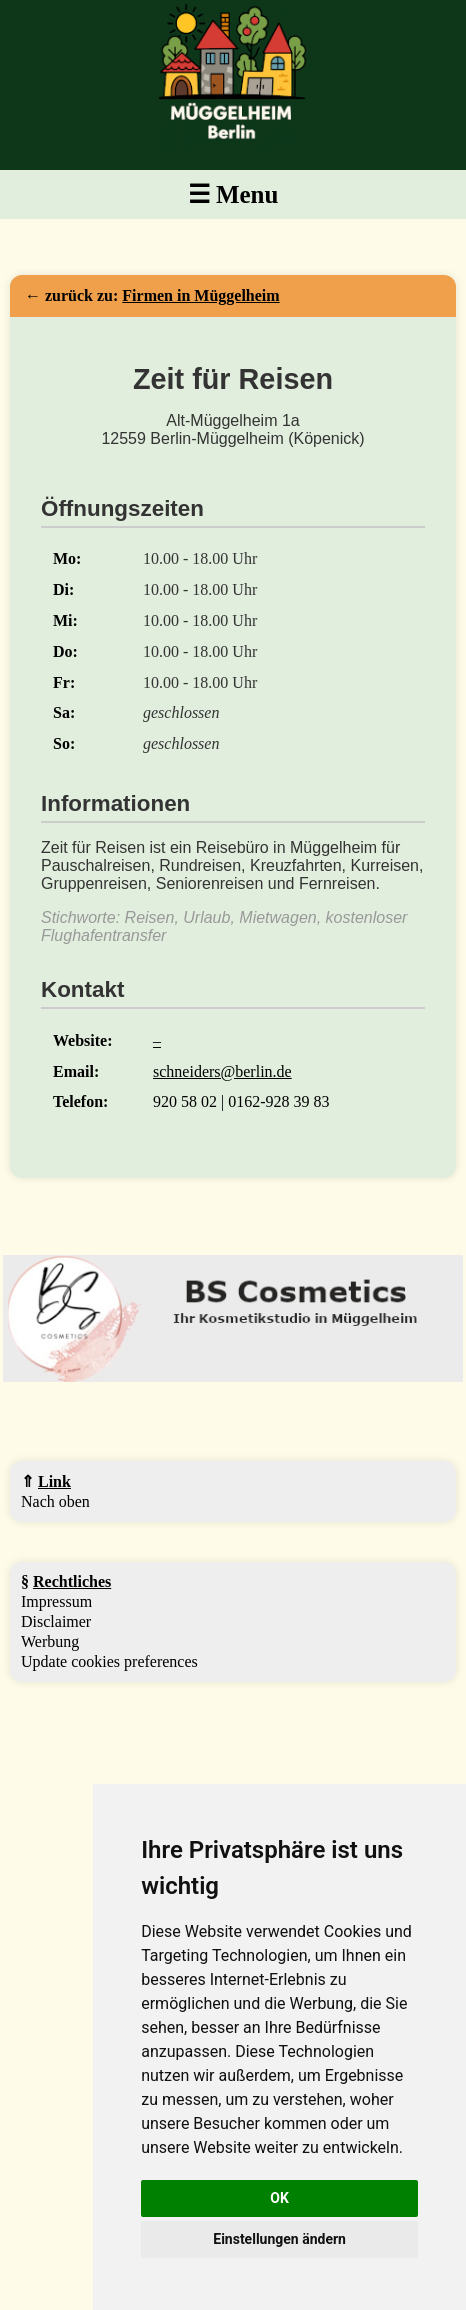  Describe the element at coordinates (279, 2198) in the screenshot. I see `OK [button]` at that location.